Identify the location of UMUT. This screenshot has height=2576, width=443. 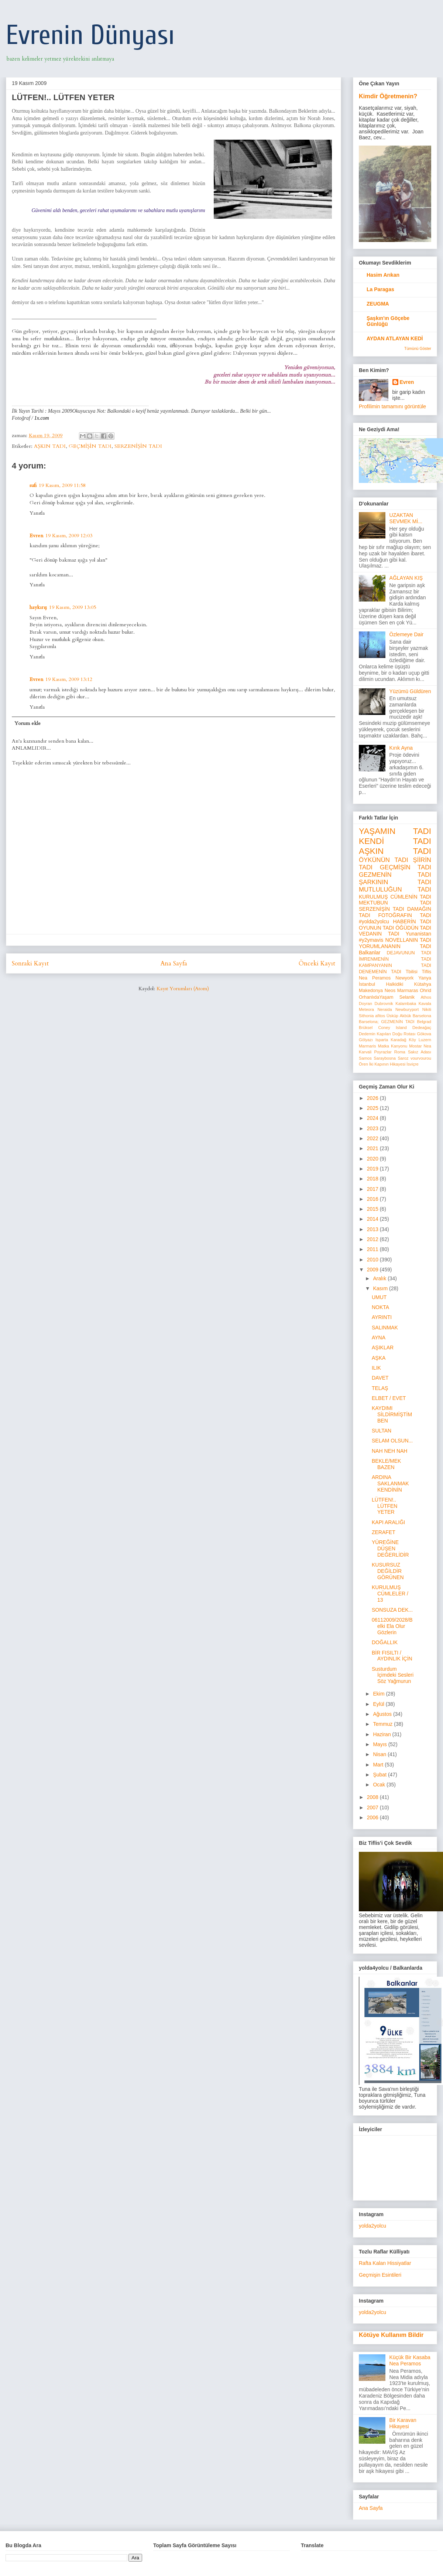
(379, 1297).